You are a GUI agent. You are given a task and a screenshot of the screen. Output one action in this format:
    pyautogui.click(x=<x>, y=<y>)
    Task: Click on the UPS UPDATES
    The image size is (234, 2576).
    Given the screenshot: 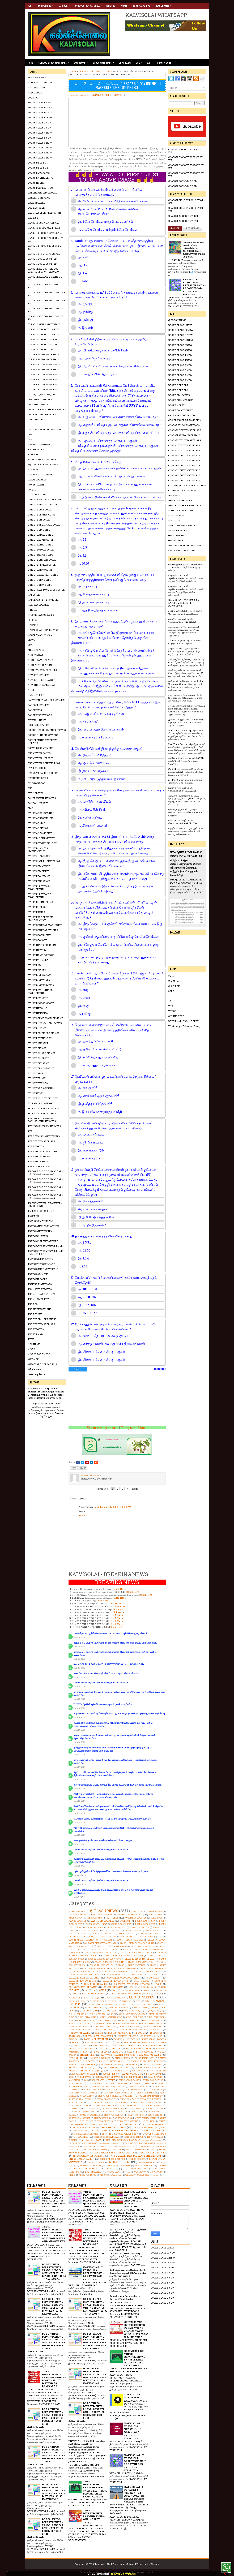 What is the action you would take?
    pyautogui.click(x=156, y=2172)
    